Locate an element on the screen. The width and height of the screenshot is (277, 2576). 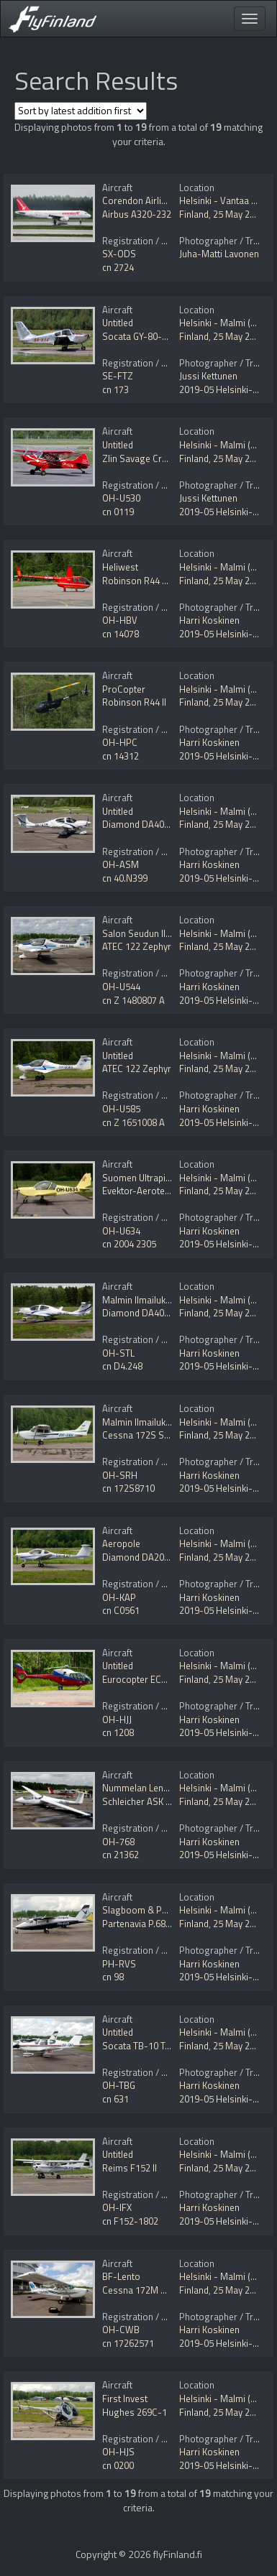
OH-U634 is located at coordinates (121, 1231).